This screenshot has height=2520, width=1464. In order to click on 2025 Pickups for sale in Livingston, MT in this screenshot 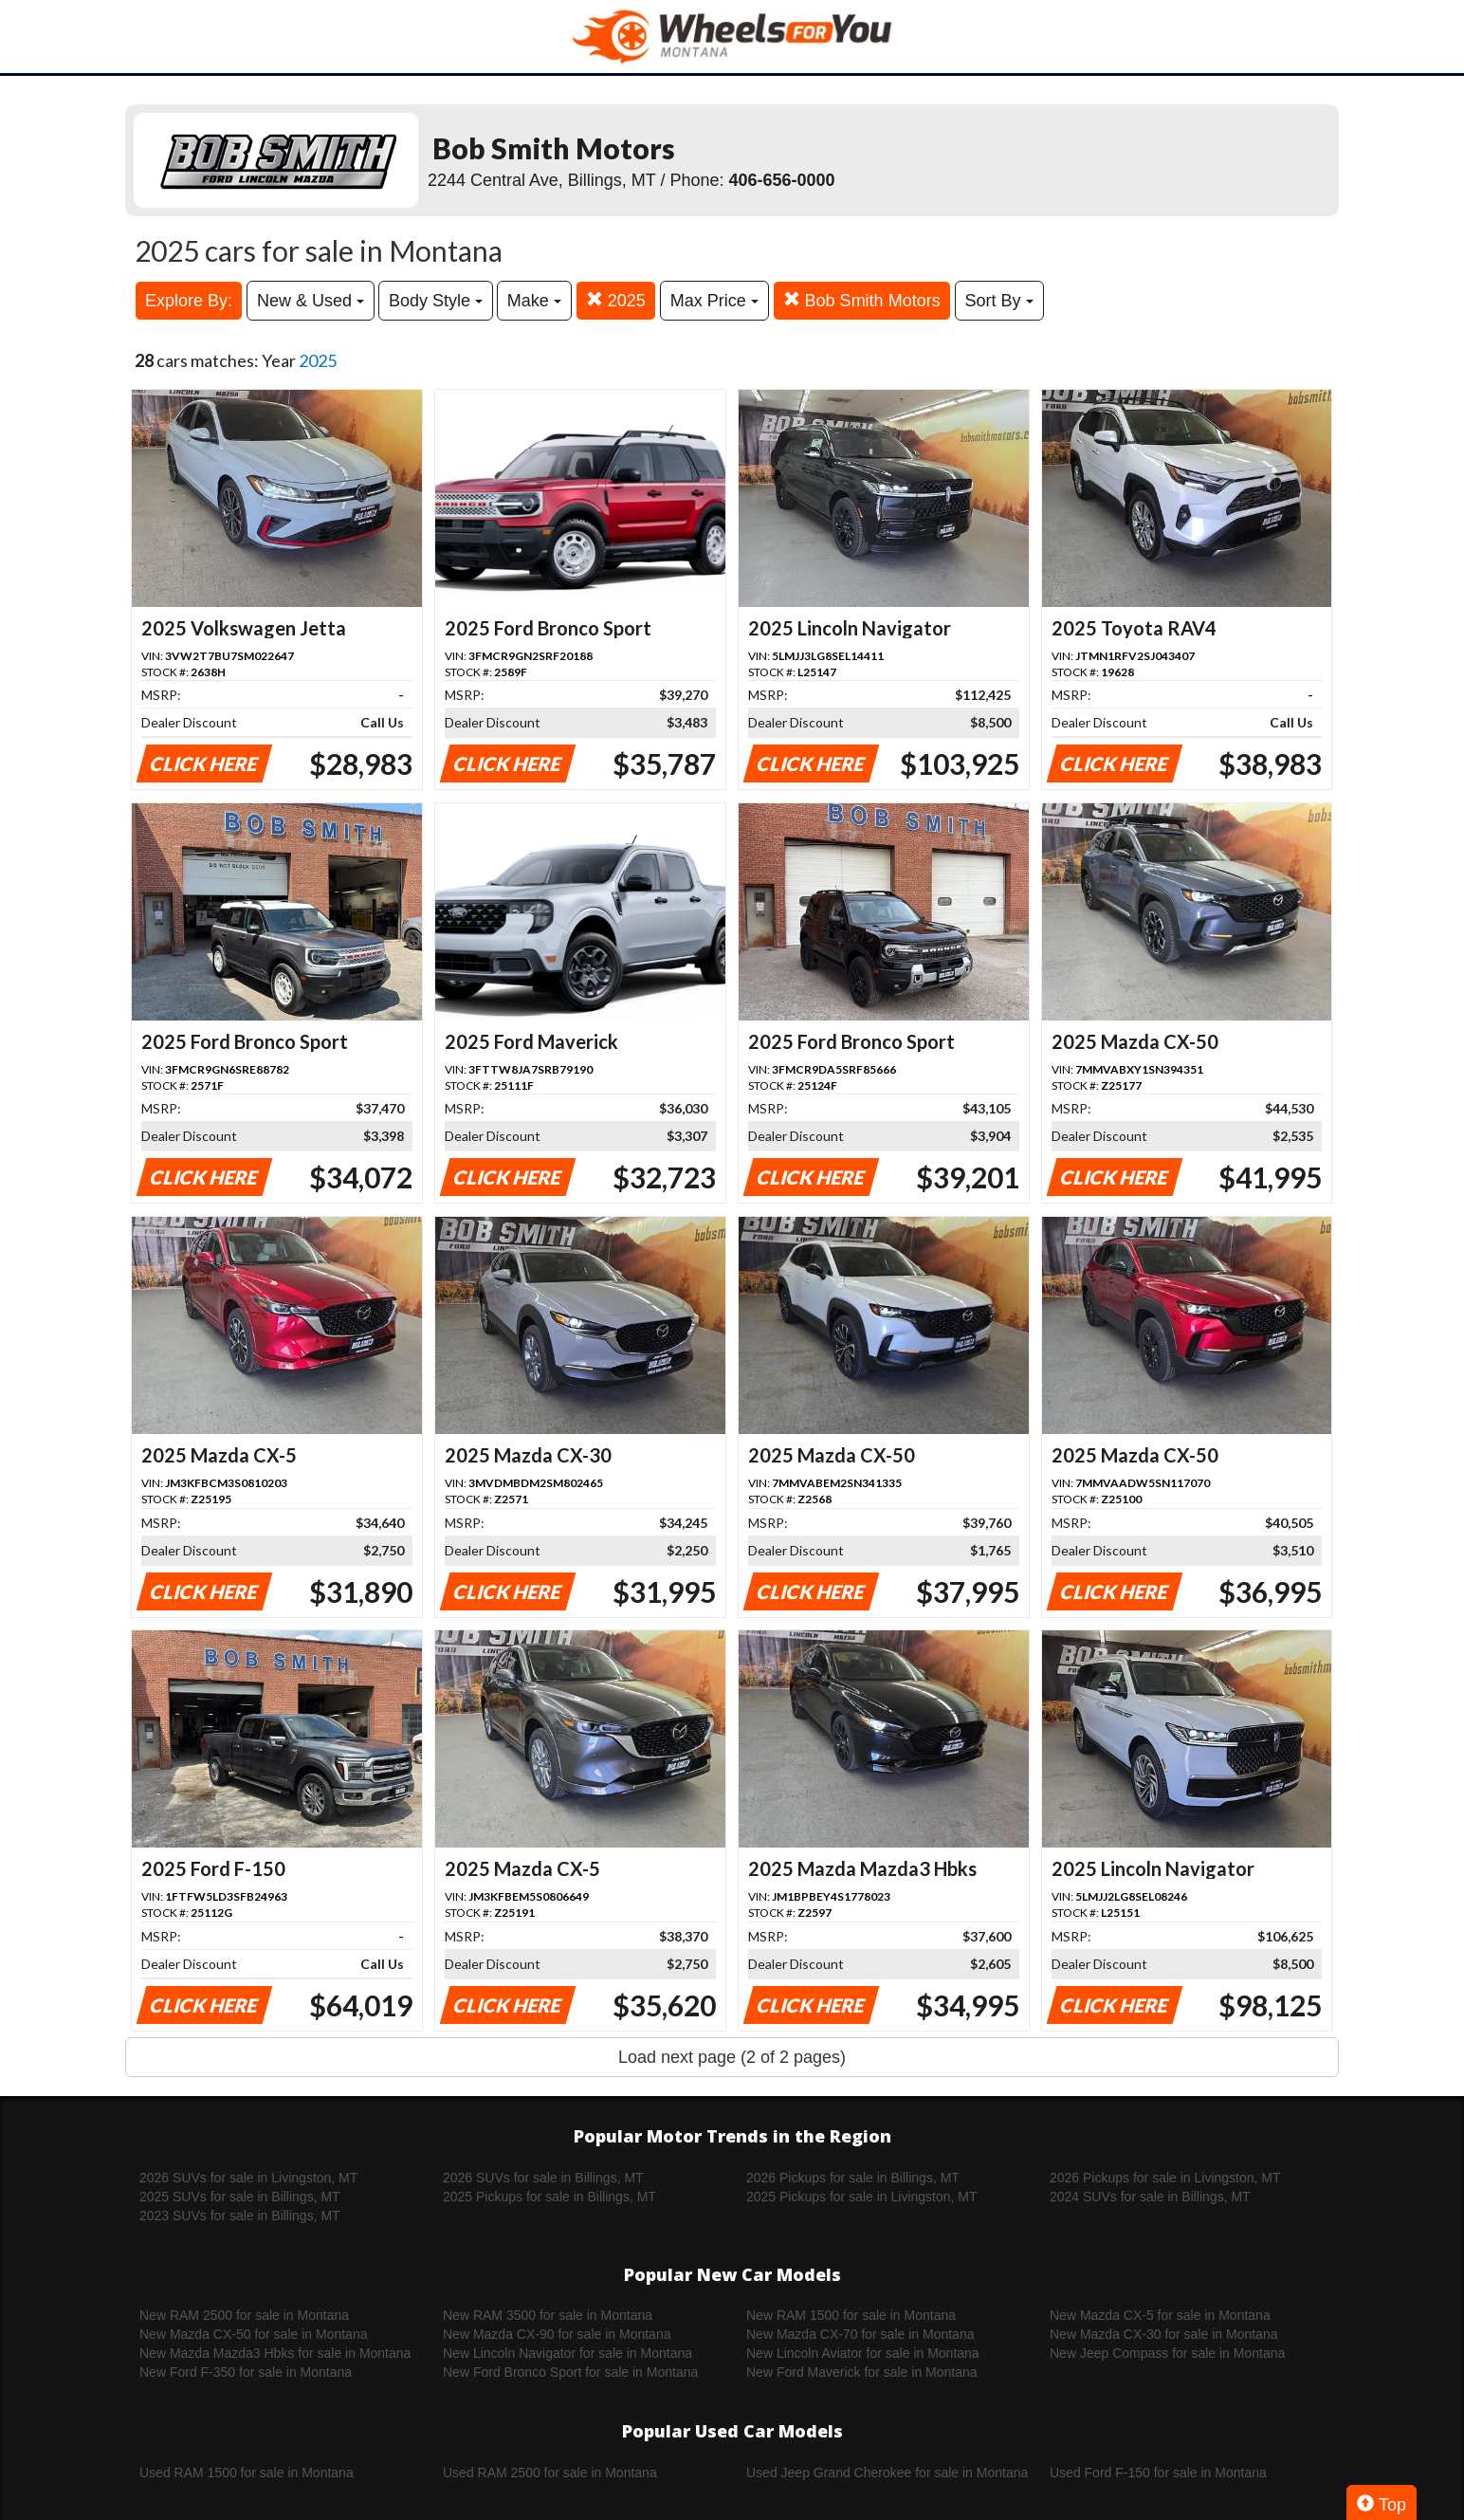, I will do `click(862, 2196)`.